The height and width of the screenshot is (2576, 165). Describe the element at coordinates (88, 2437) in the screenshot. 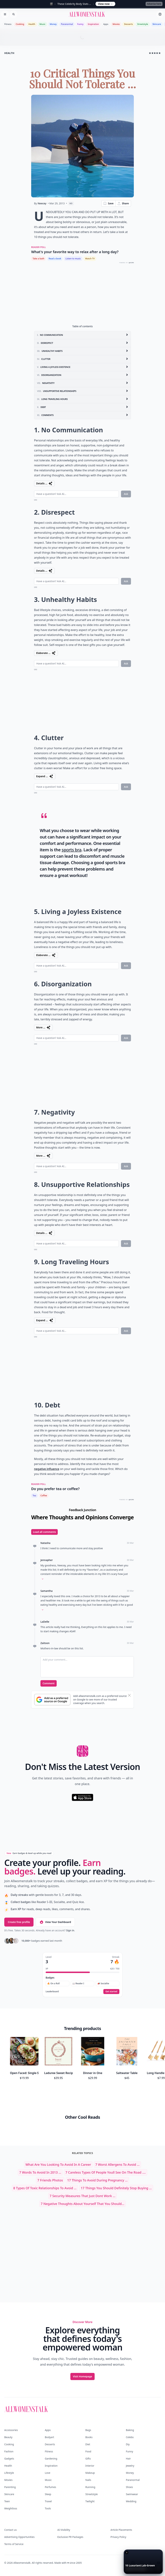

I see `Books` at that location.